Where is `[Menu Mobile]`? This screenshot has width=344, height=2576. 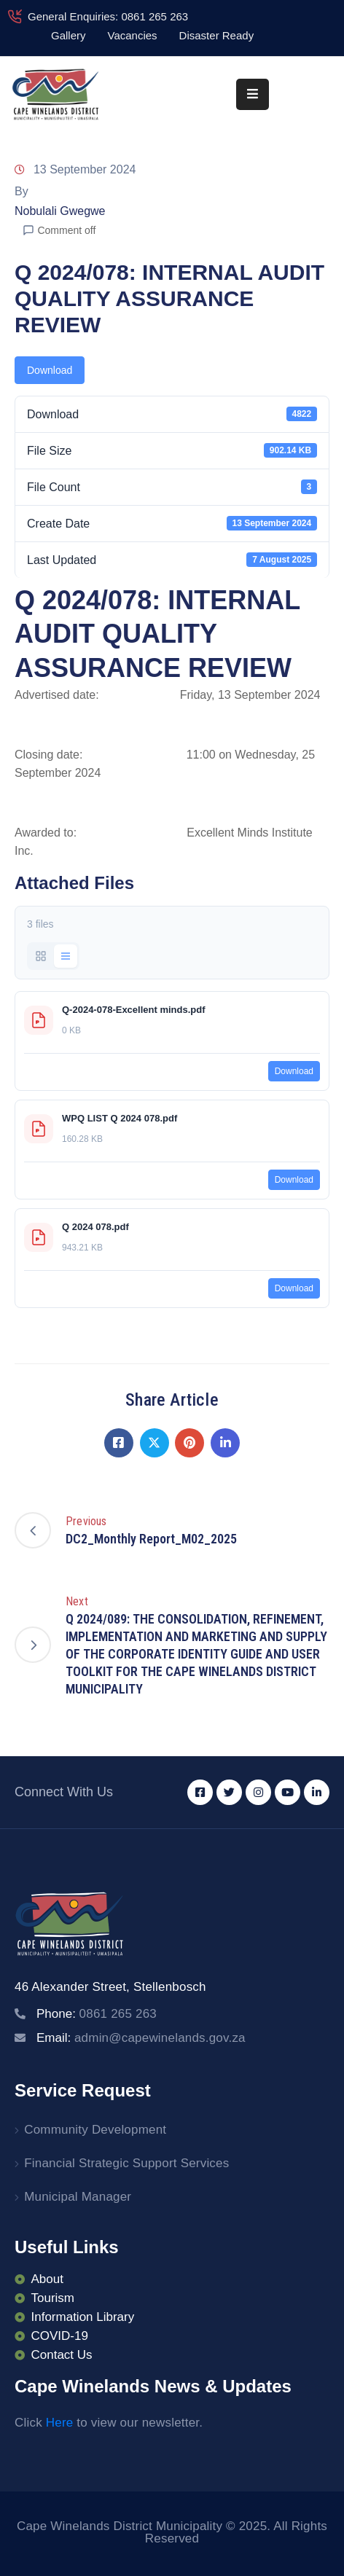
[Menu Mobile] is located at coordinates (252, 94).